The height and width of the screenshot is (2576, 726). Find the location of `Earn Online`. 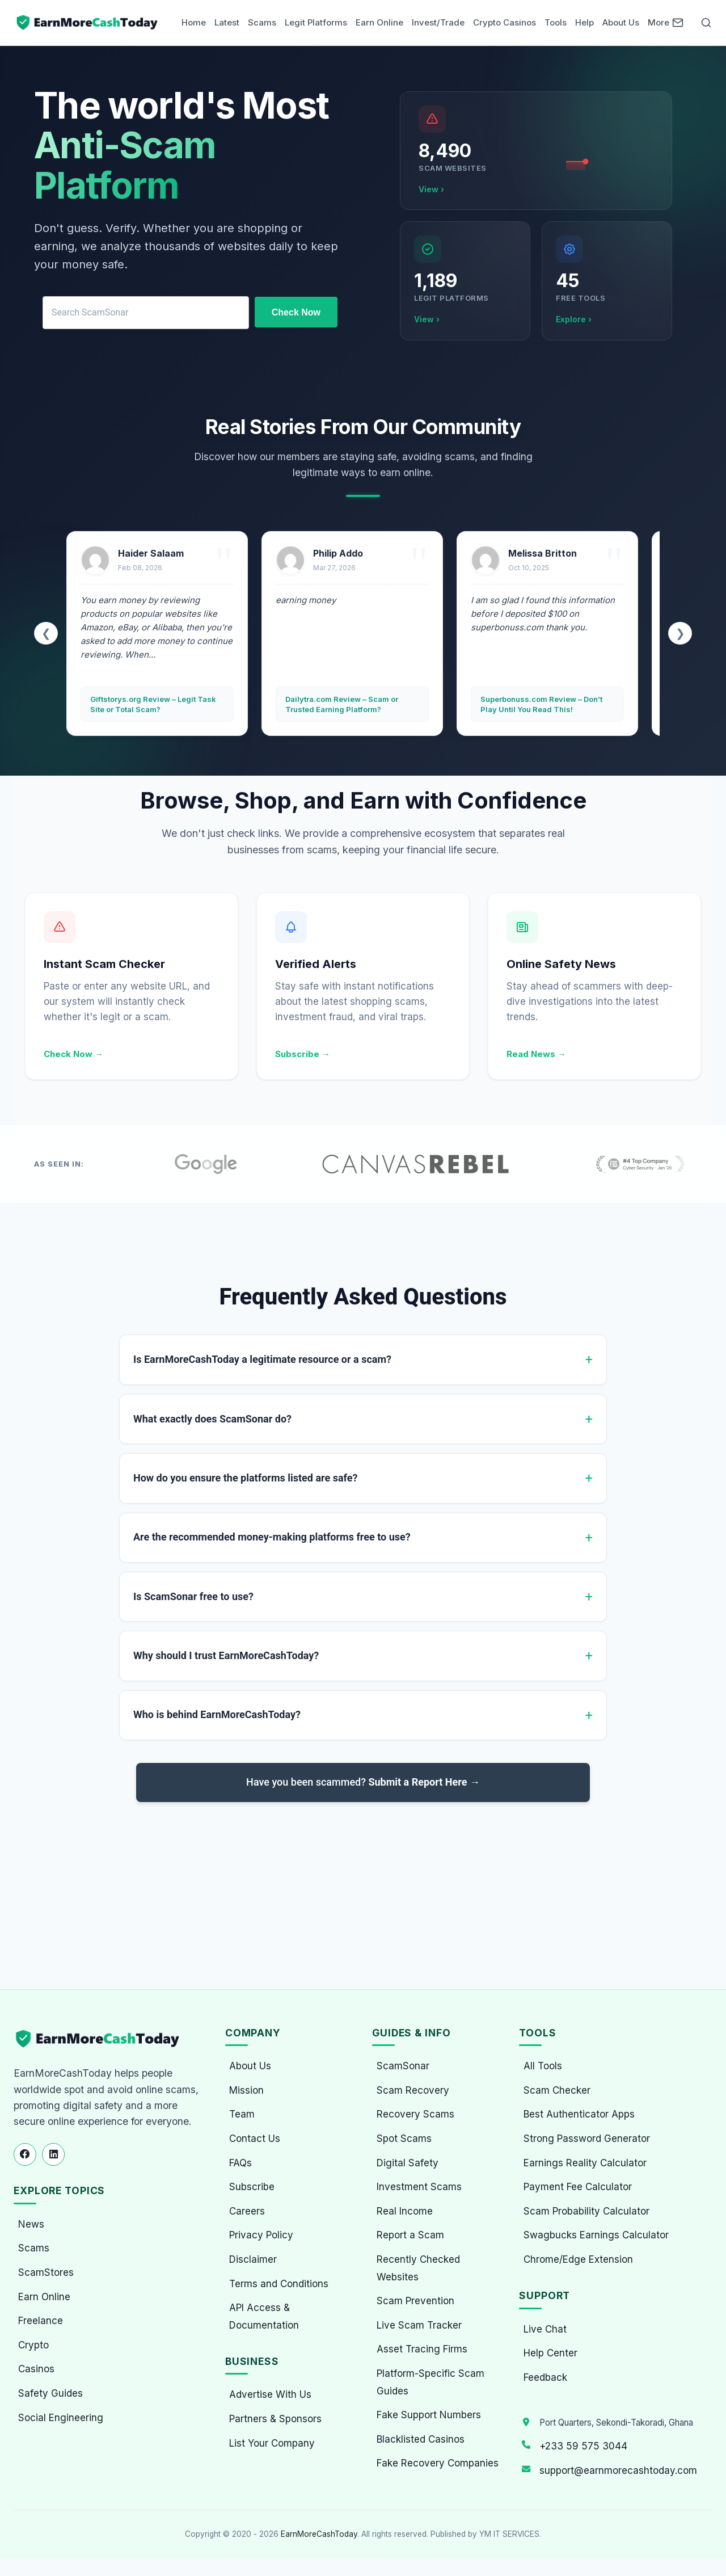

Earn Online is located at coordinates (379, 22).